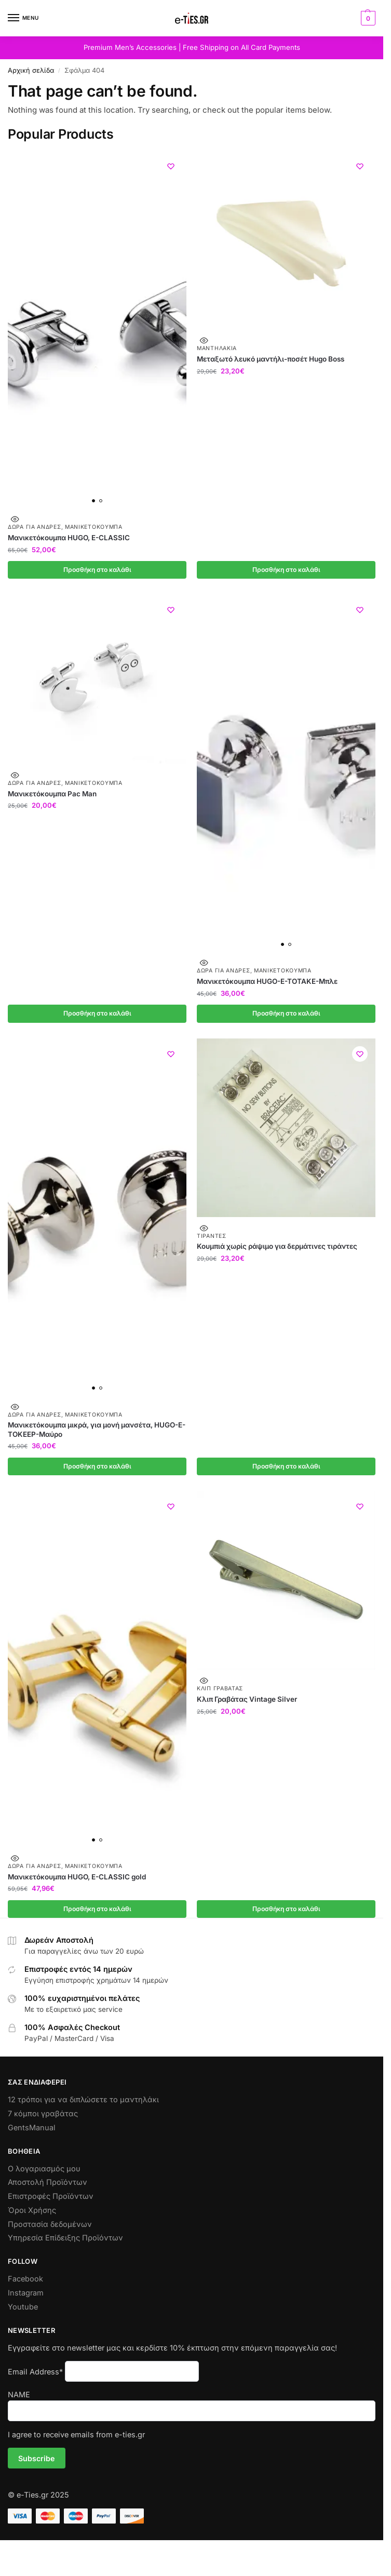 The image size is (391, 2576). I want to click on Μανικετόκουμπα HUGO-E-TOTAKE-Μπλε, so click(267, 982).